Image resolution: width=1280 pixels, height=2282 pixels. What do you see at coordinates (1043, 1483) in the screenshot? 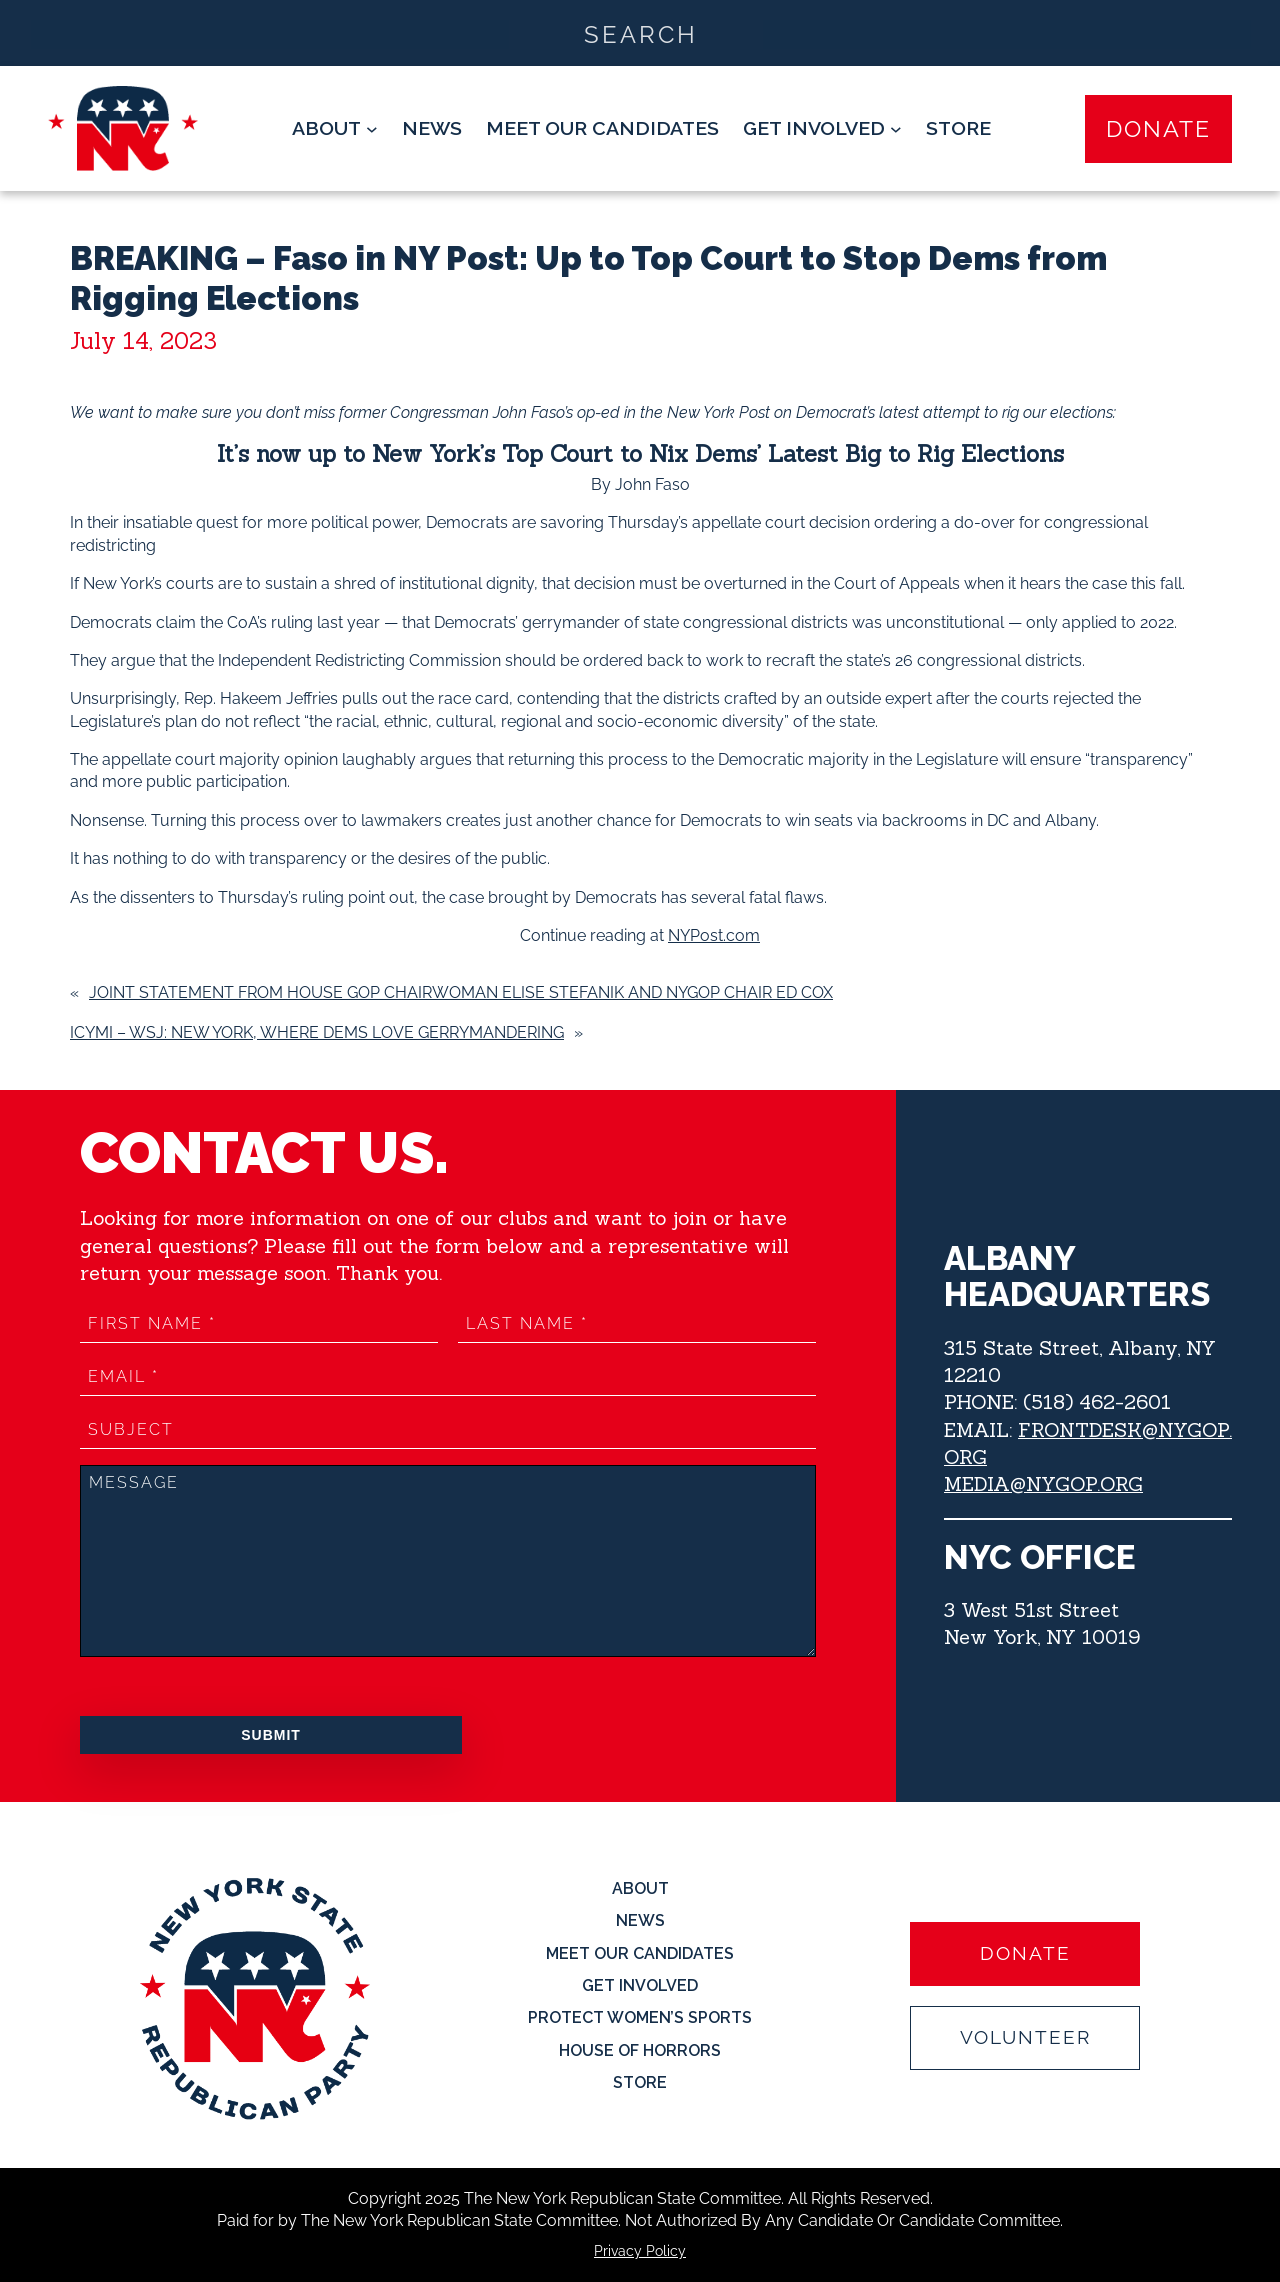
I see `MEDIA@NYGOP.ORG` at bounding box center [1043, 1483].